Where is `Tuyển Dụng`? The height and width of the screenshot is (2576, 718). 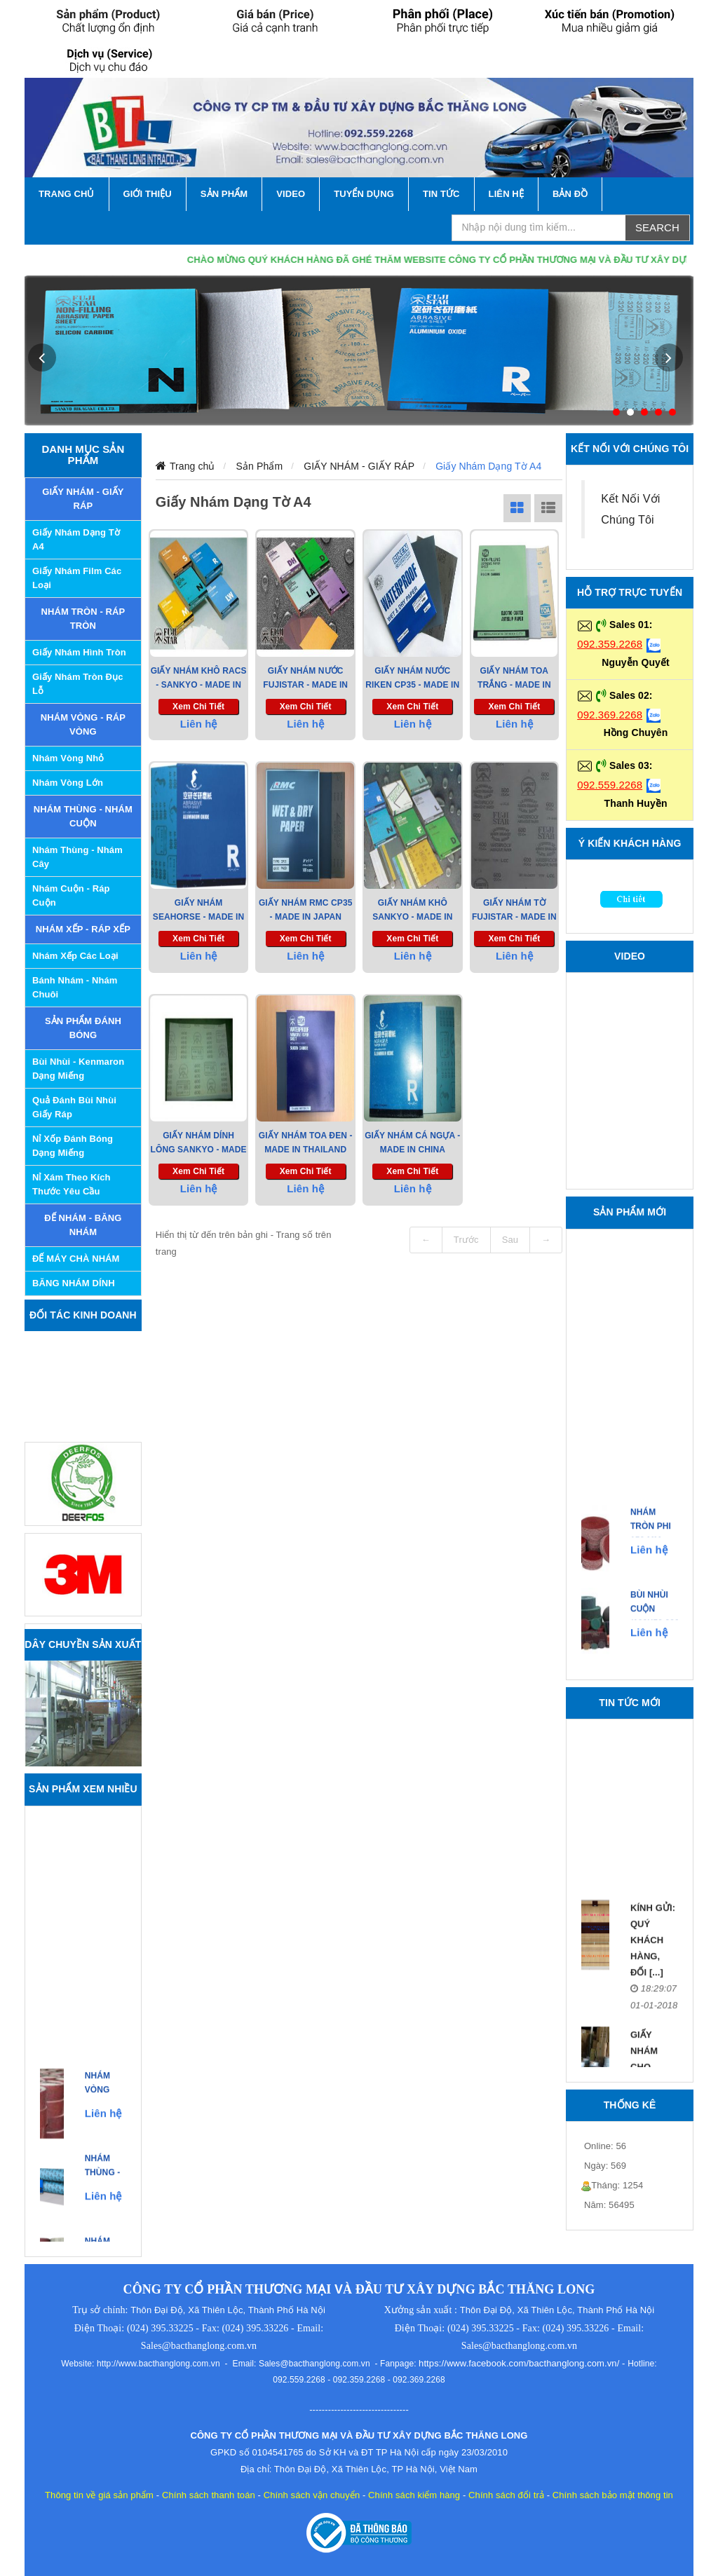
Tuyển Dụng is located at coordinates (364, 194).